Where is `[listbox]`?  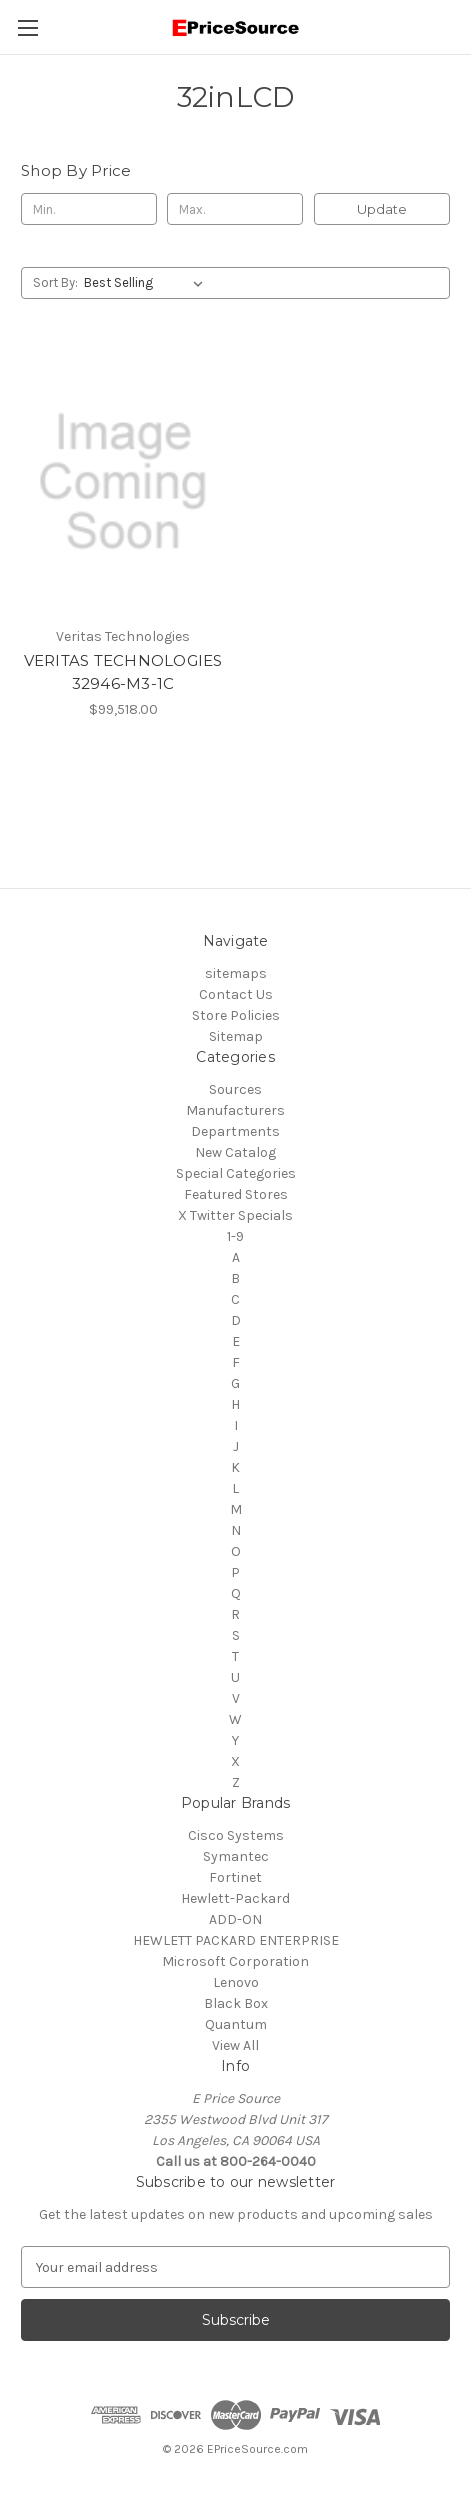
[listbox] is located at coordinates (147, 283).